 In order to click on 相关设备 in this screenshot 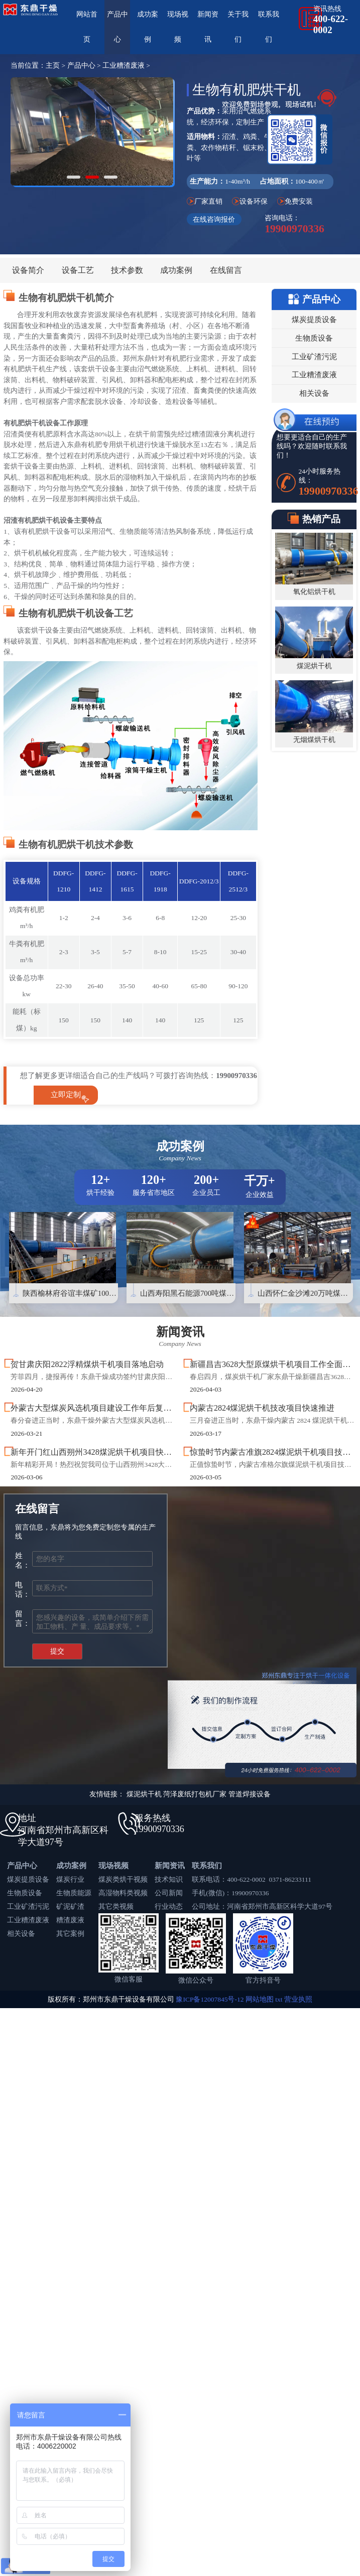, I will do `click(21, 1933)`.